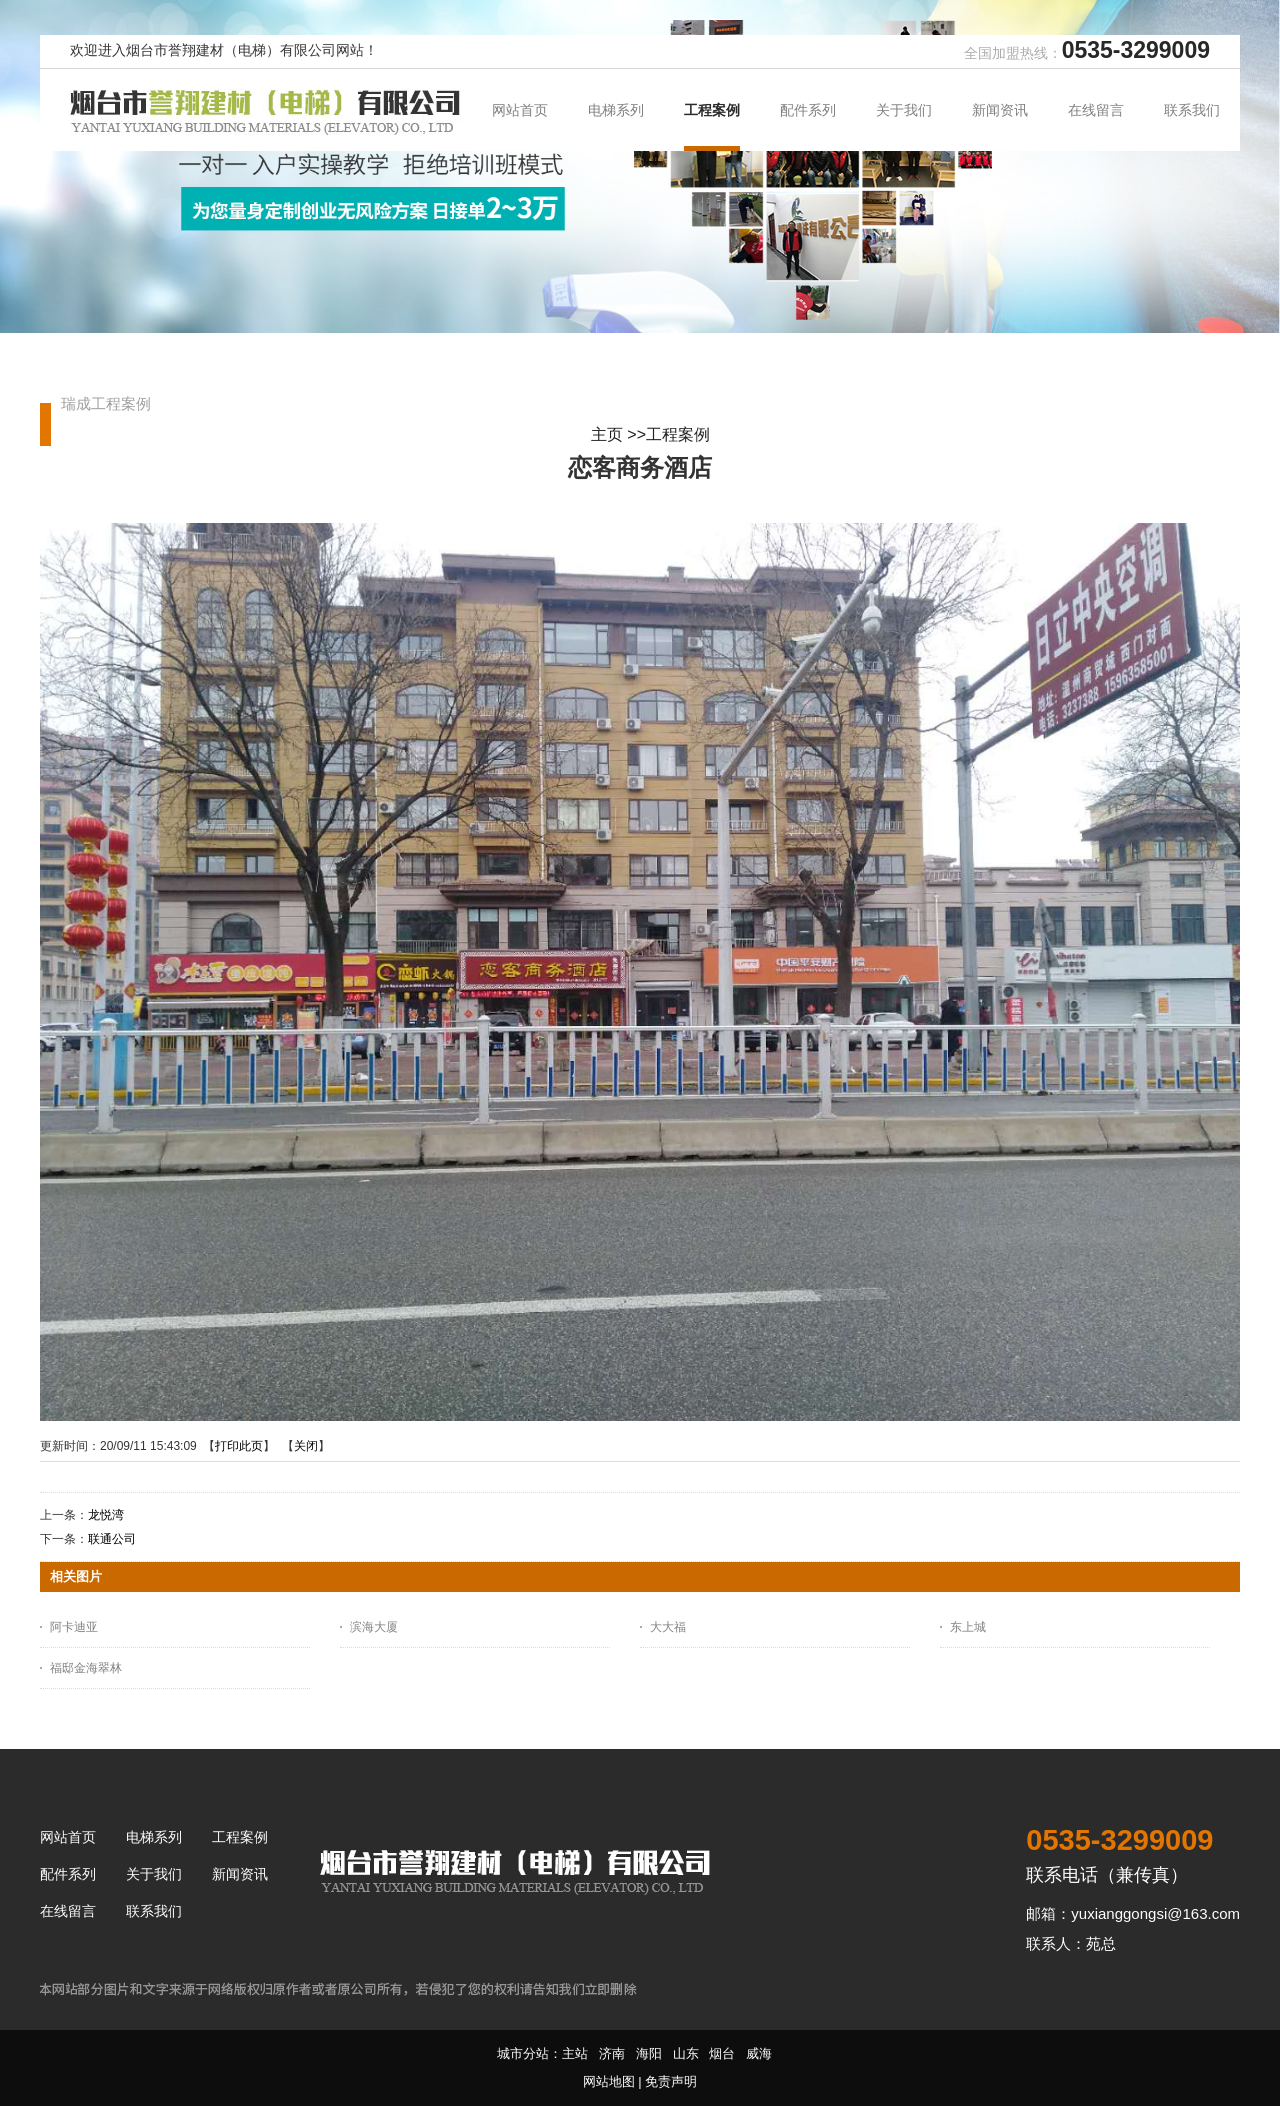 This screenshot has width=1280, height=2106. I want to click on 海阳, so click(649, 2053).